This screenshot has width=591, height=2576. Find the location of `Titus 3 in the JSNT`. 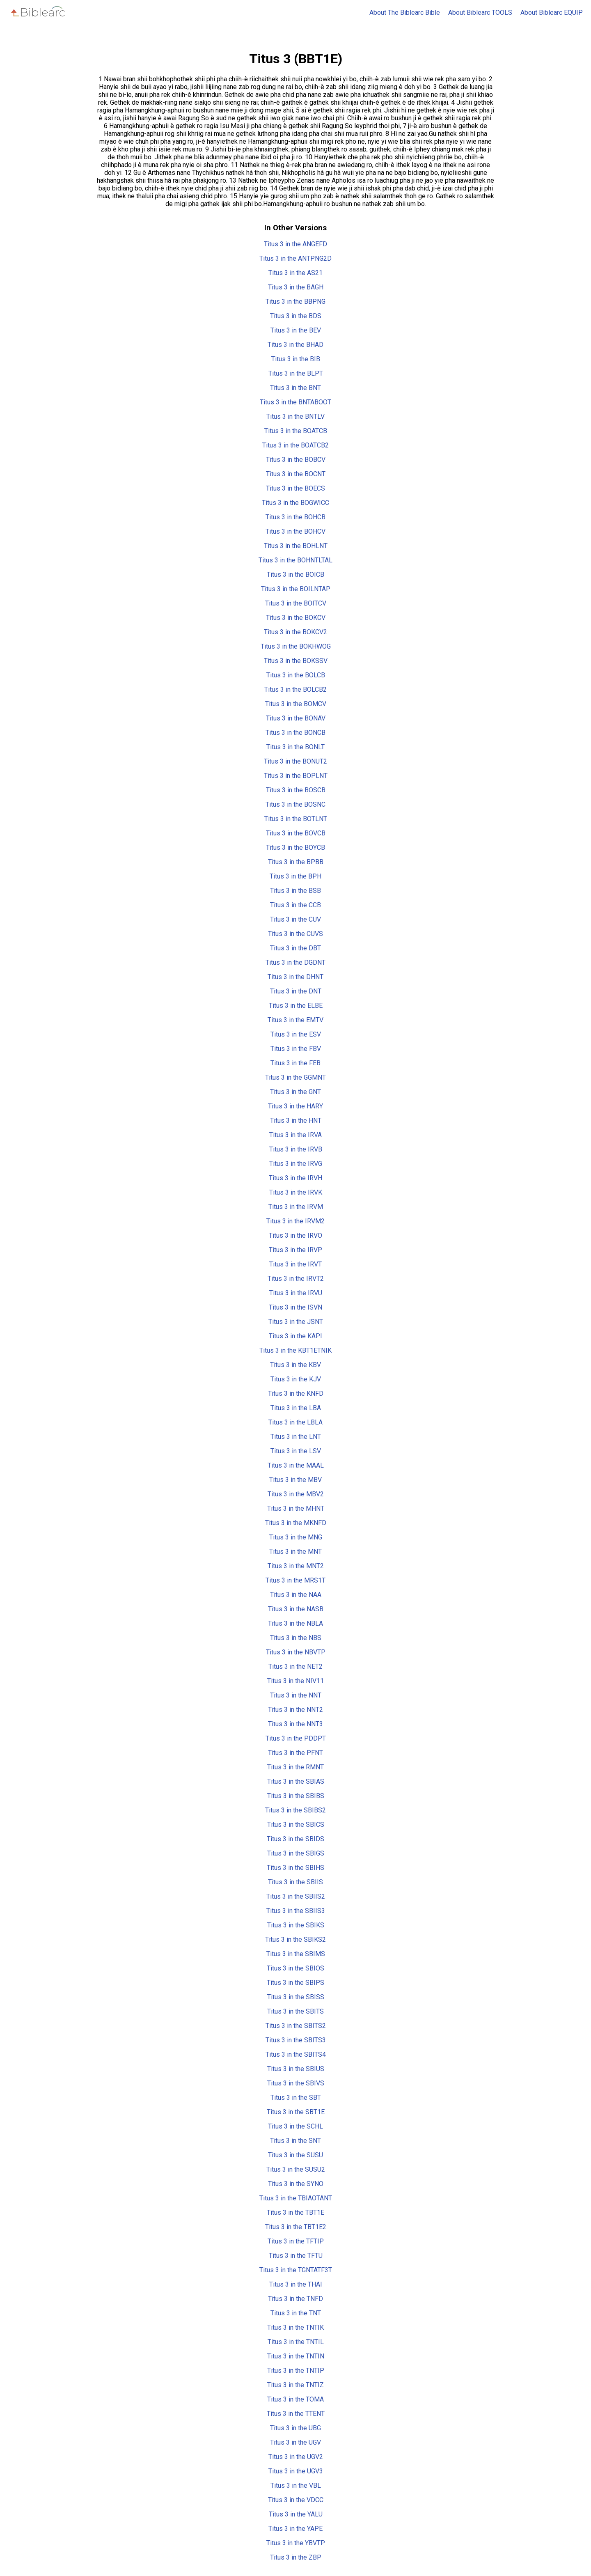

Titus 3 in the JSNT is located at coordinates (295, 1322).